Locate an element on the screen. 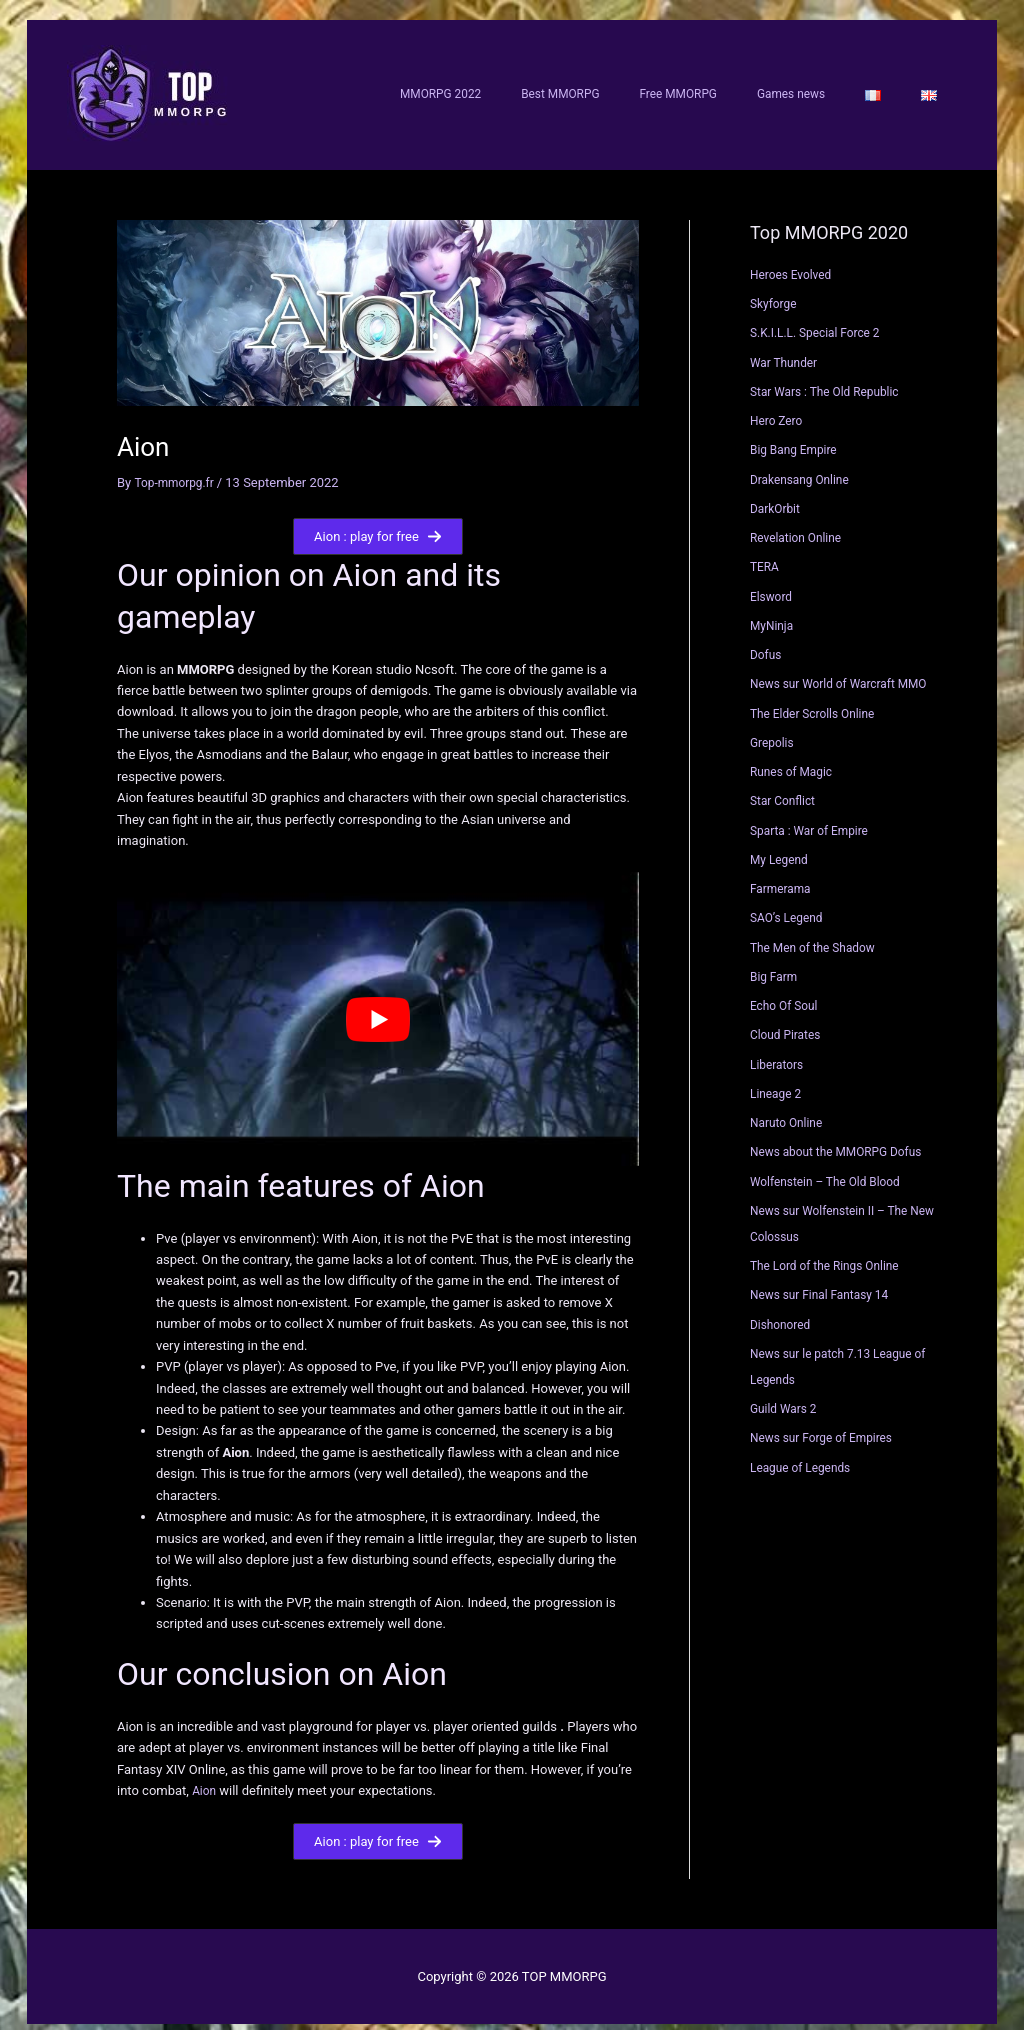 The width and height of the screenshot is (1024, 2030). Dofus is located at coordinates (767, 640).